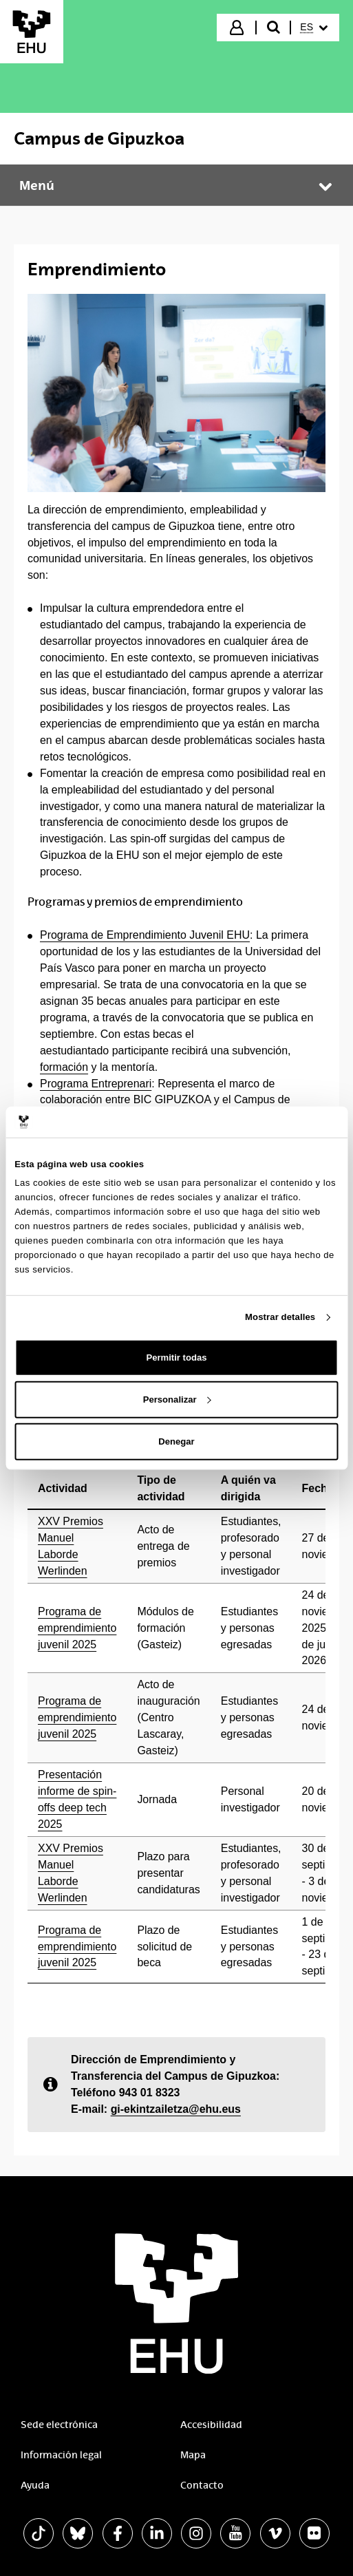 Image resolution: width=353 pixels, height=2576 pixels. Describe the element at coordinates (64, 1067) in the screenshot. I see `formación` at that location.